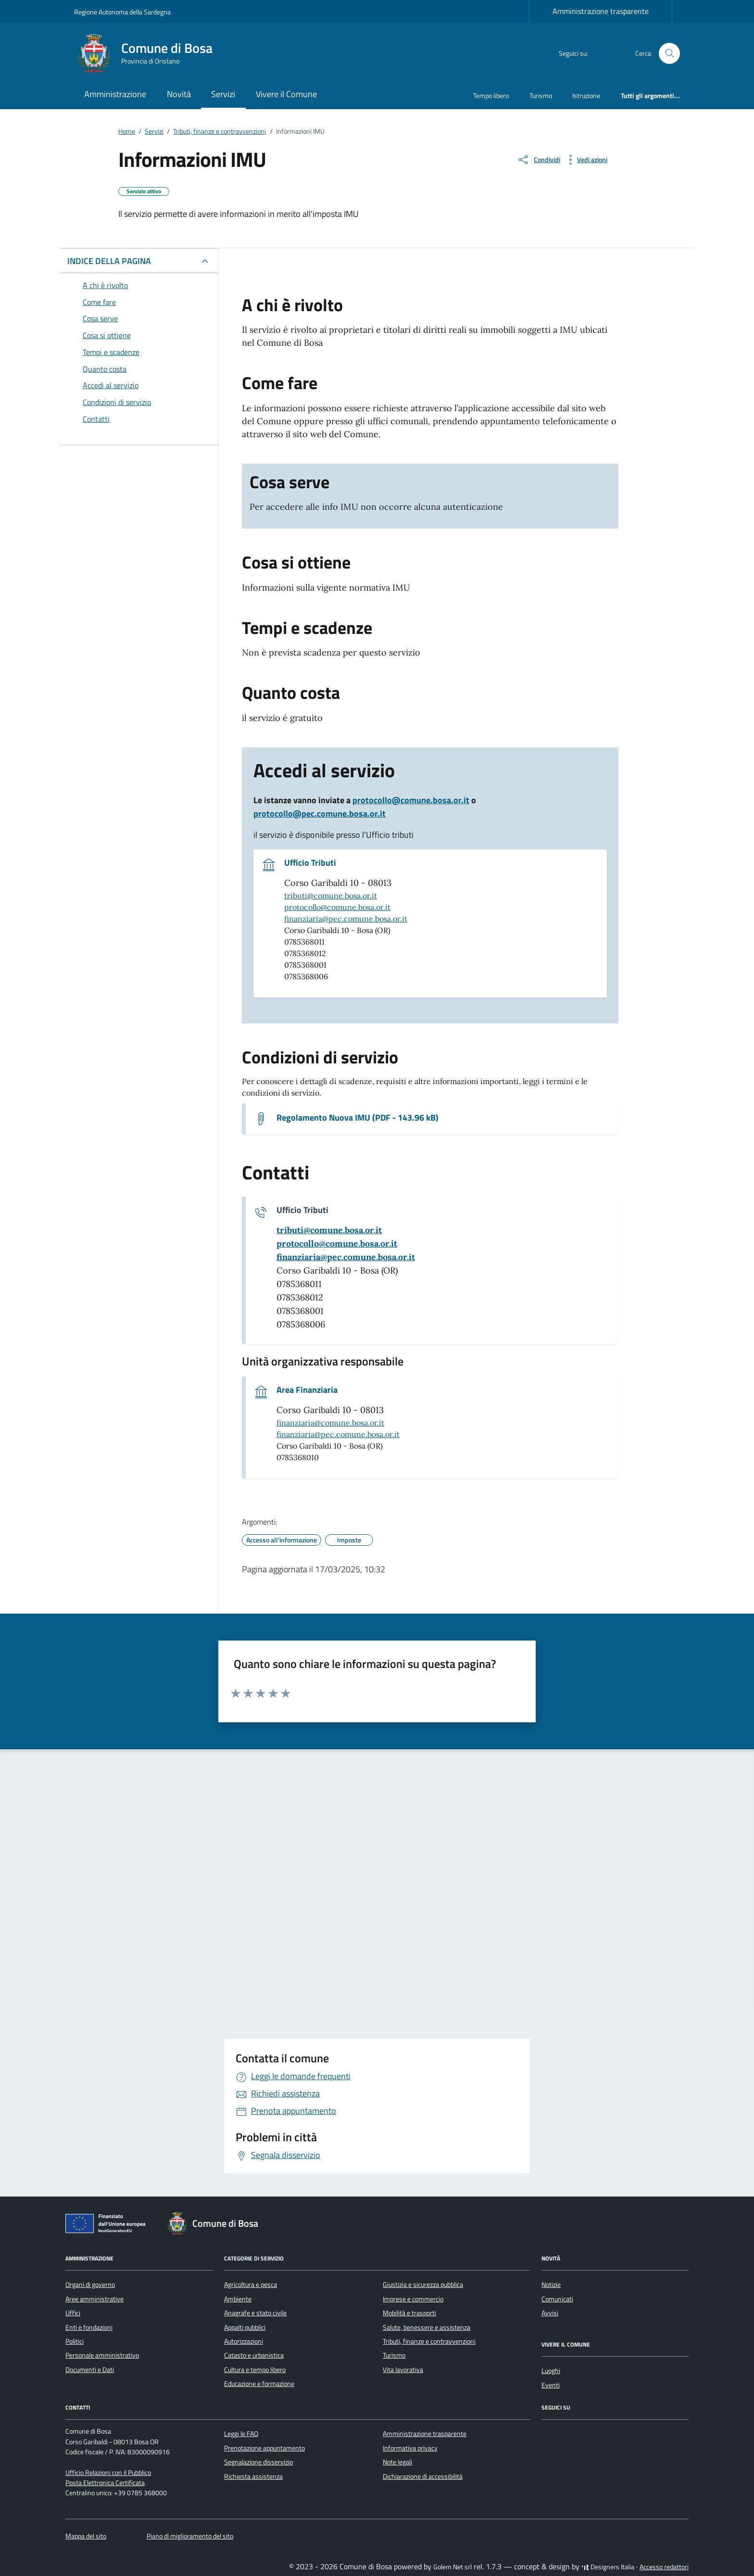 This screenshot has height=2576, width=754. What do you see at coordinates (426, 2327) in the screenshot?
I see `Salute, benessere e assistenza` at bounding box center [426, 2327].